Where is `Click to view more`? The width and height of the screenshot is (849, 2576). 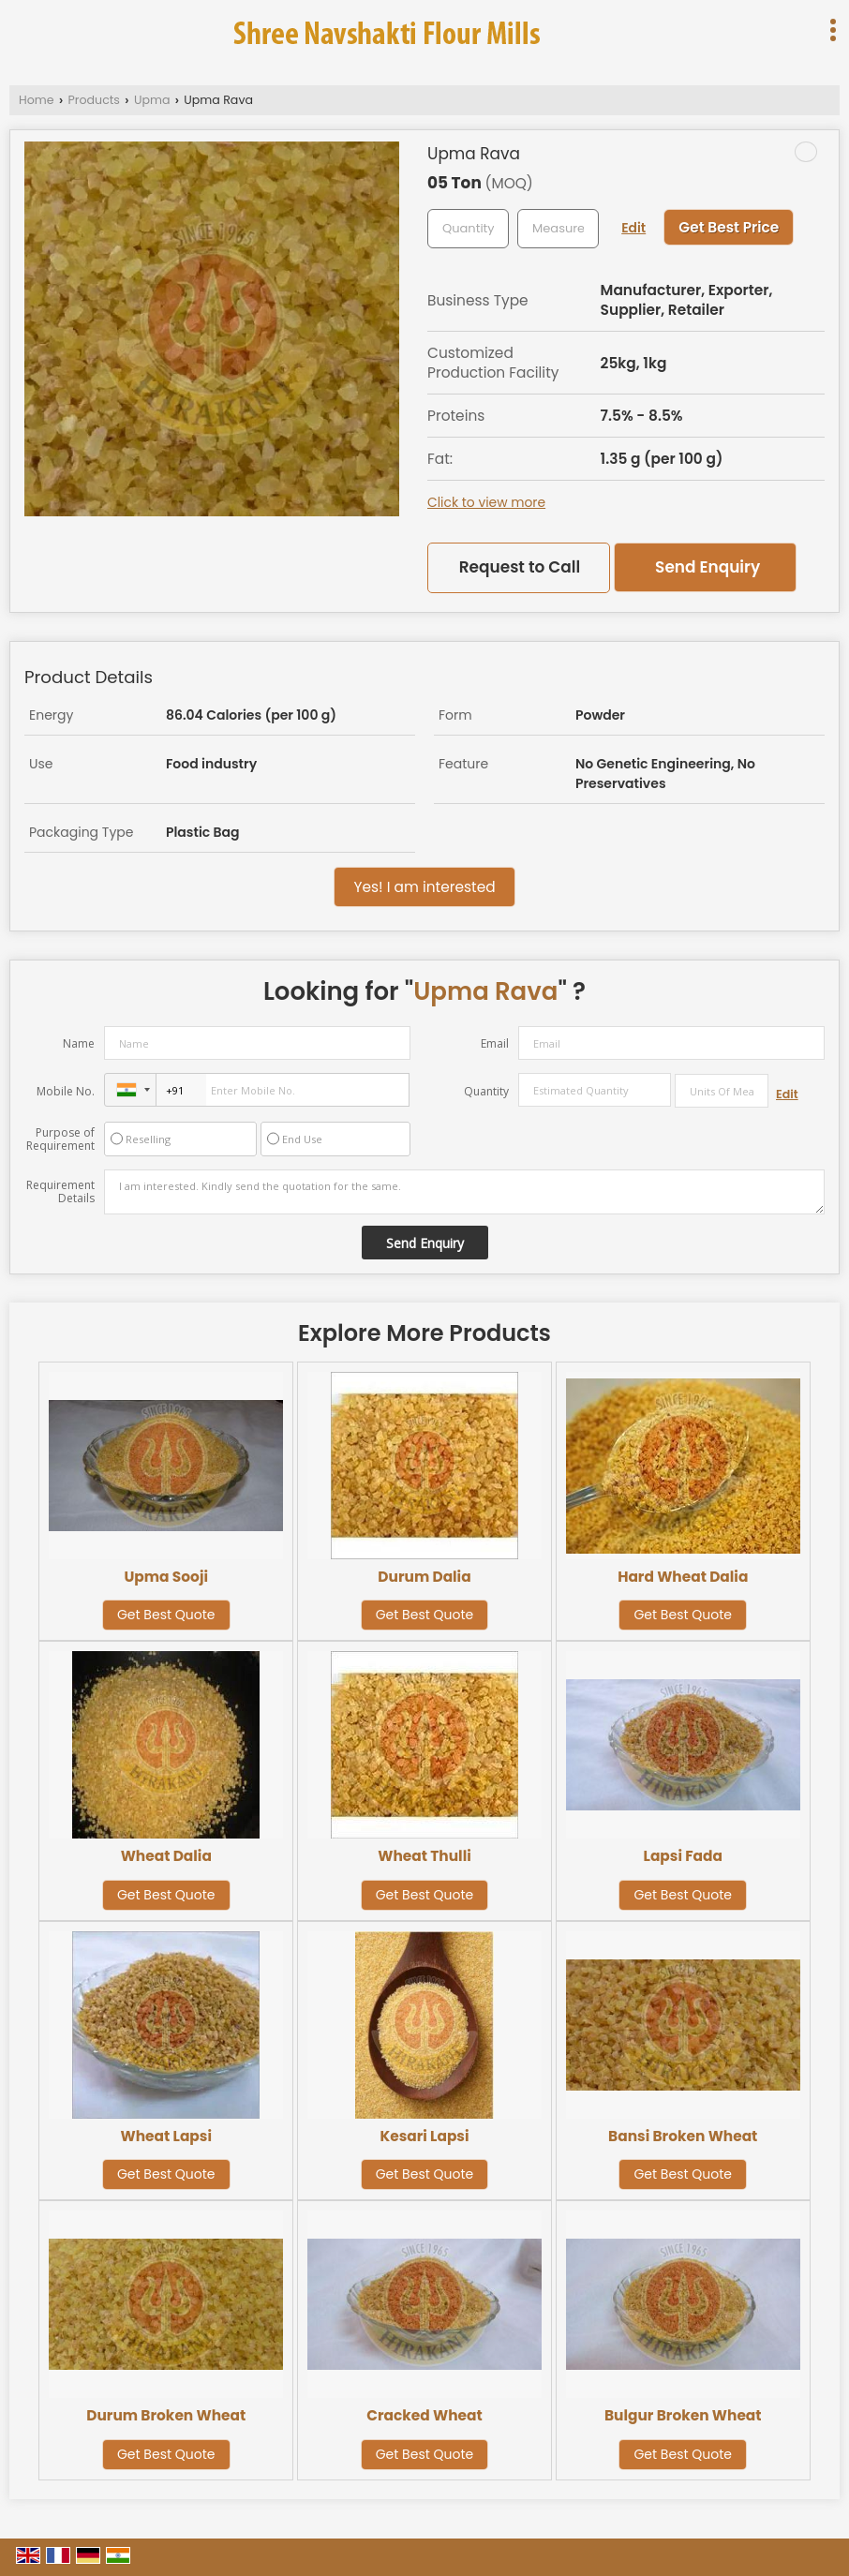
Click to view more is located at coordinates (486, 502).